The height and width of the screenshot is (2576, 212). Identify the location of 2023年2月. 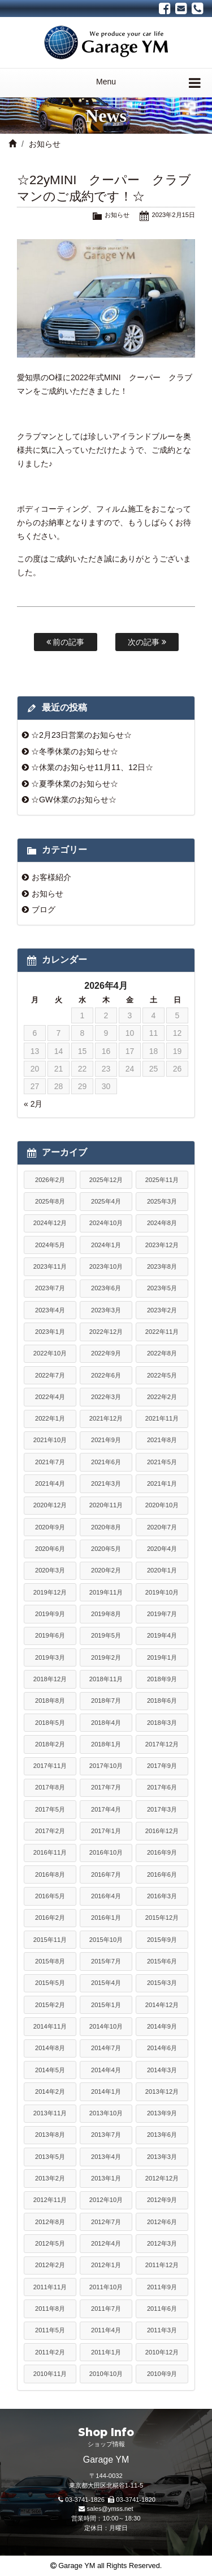
(162, 1310).